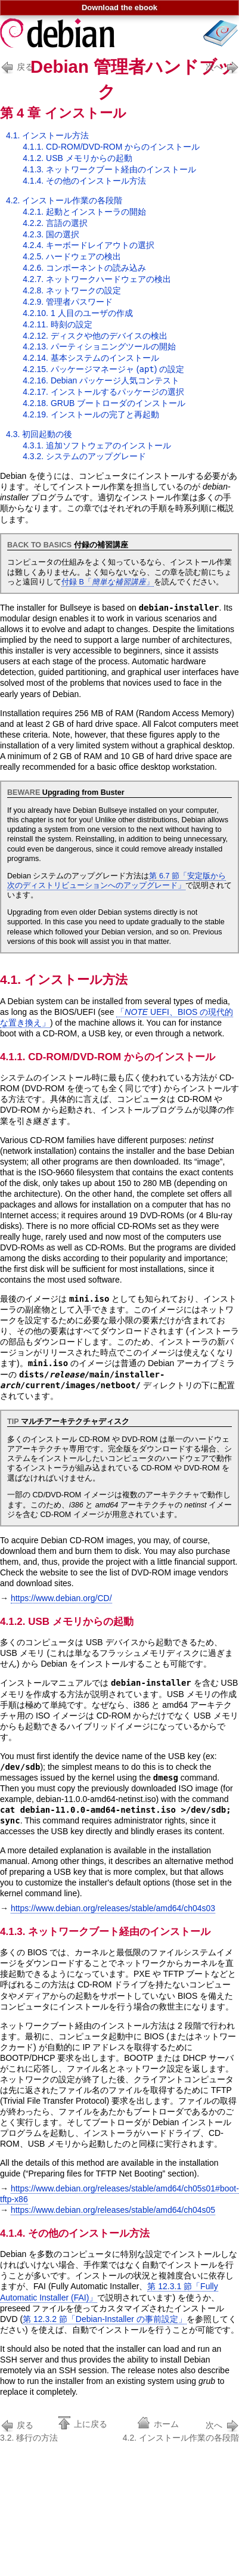  Describe the element at coordinates (72, 290) in the screenshot. I see `4.2.8. ネットワークの設定` at that location.